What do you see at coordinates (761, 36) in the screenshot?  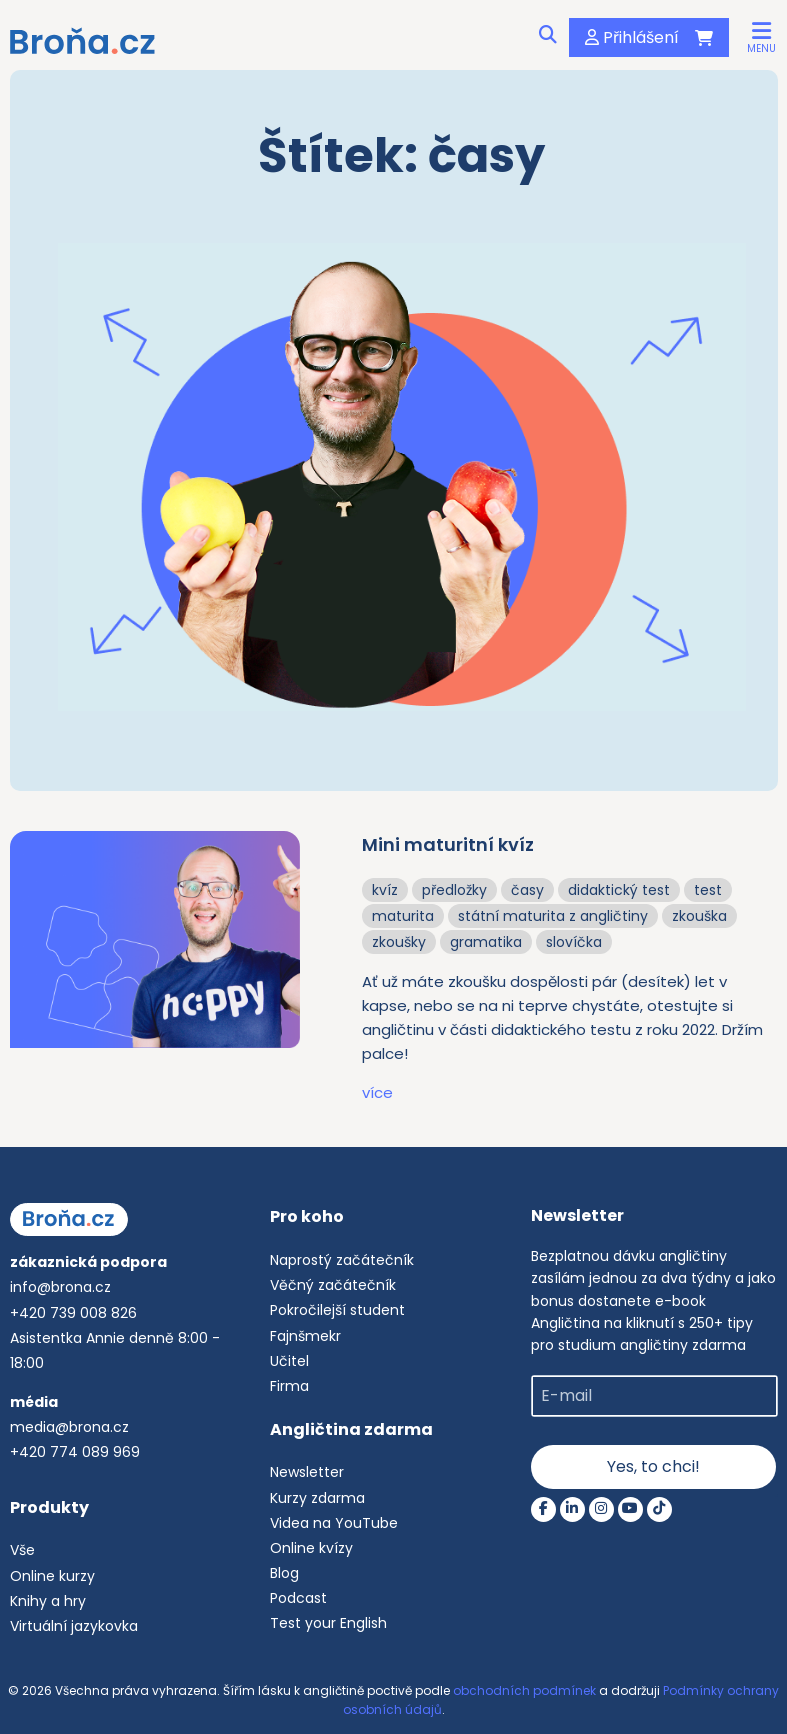 I see `[button]` at bounding box center [761, 36].